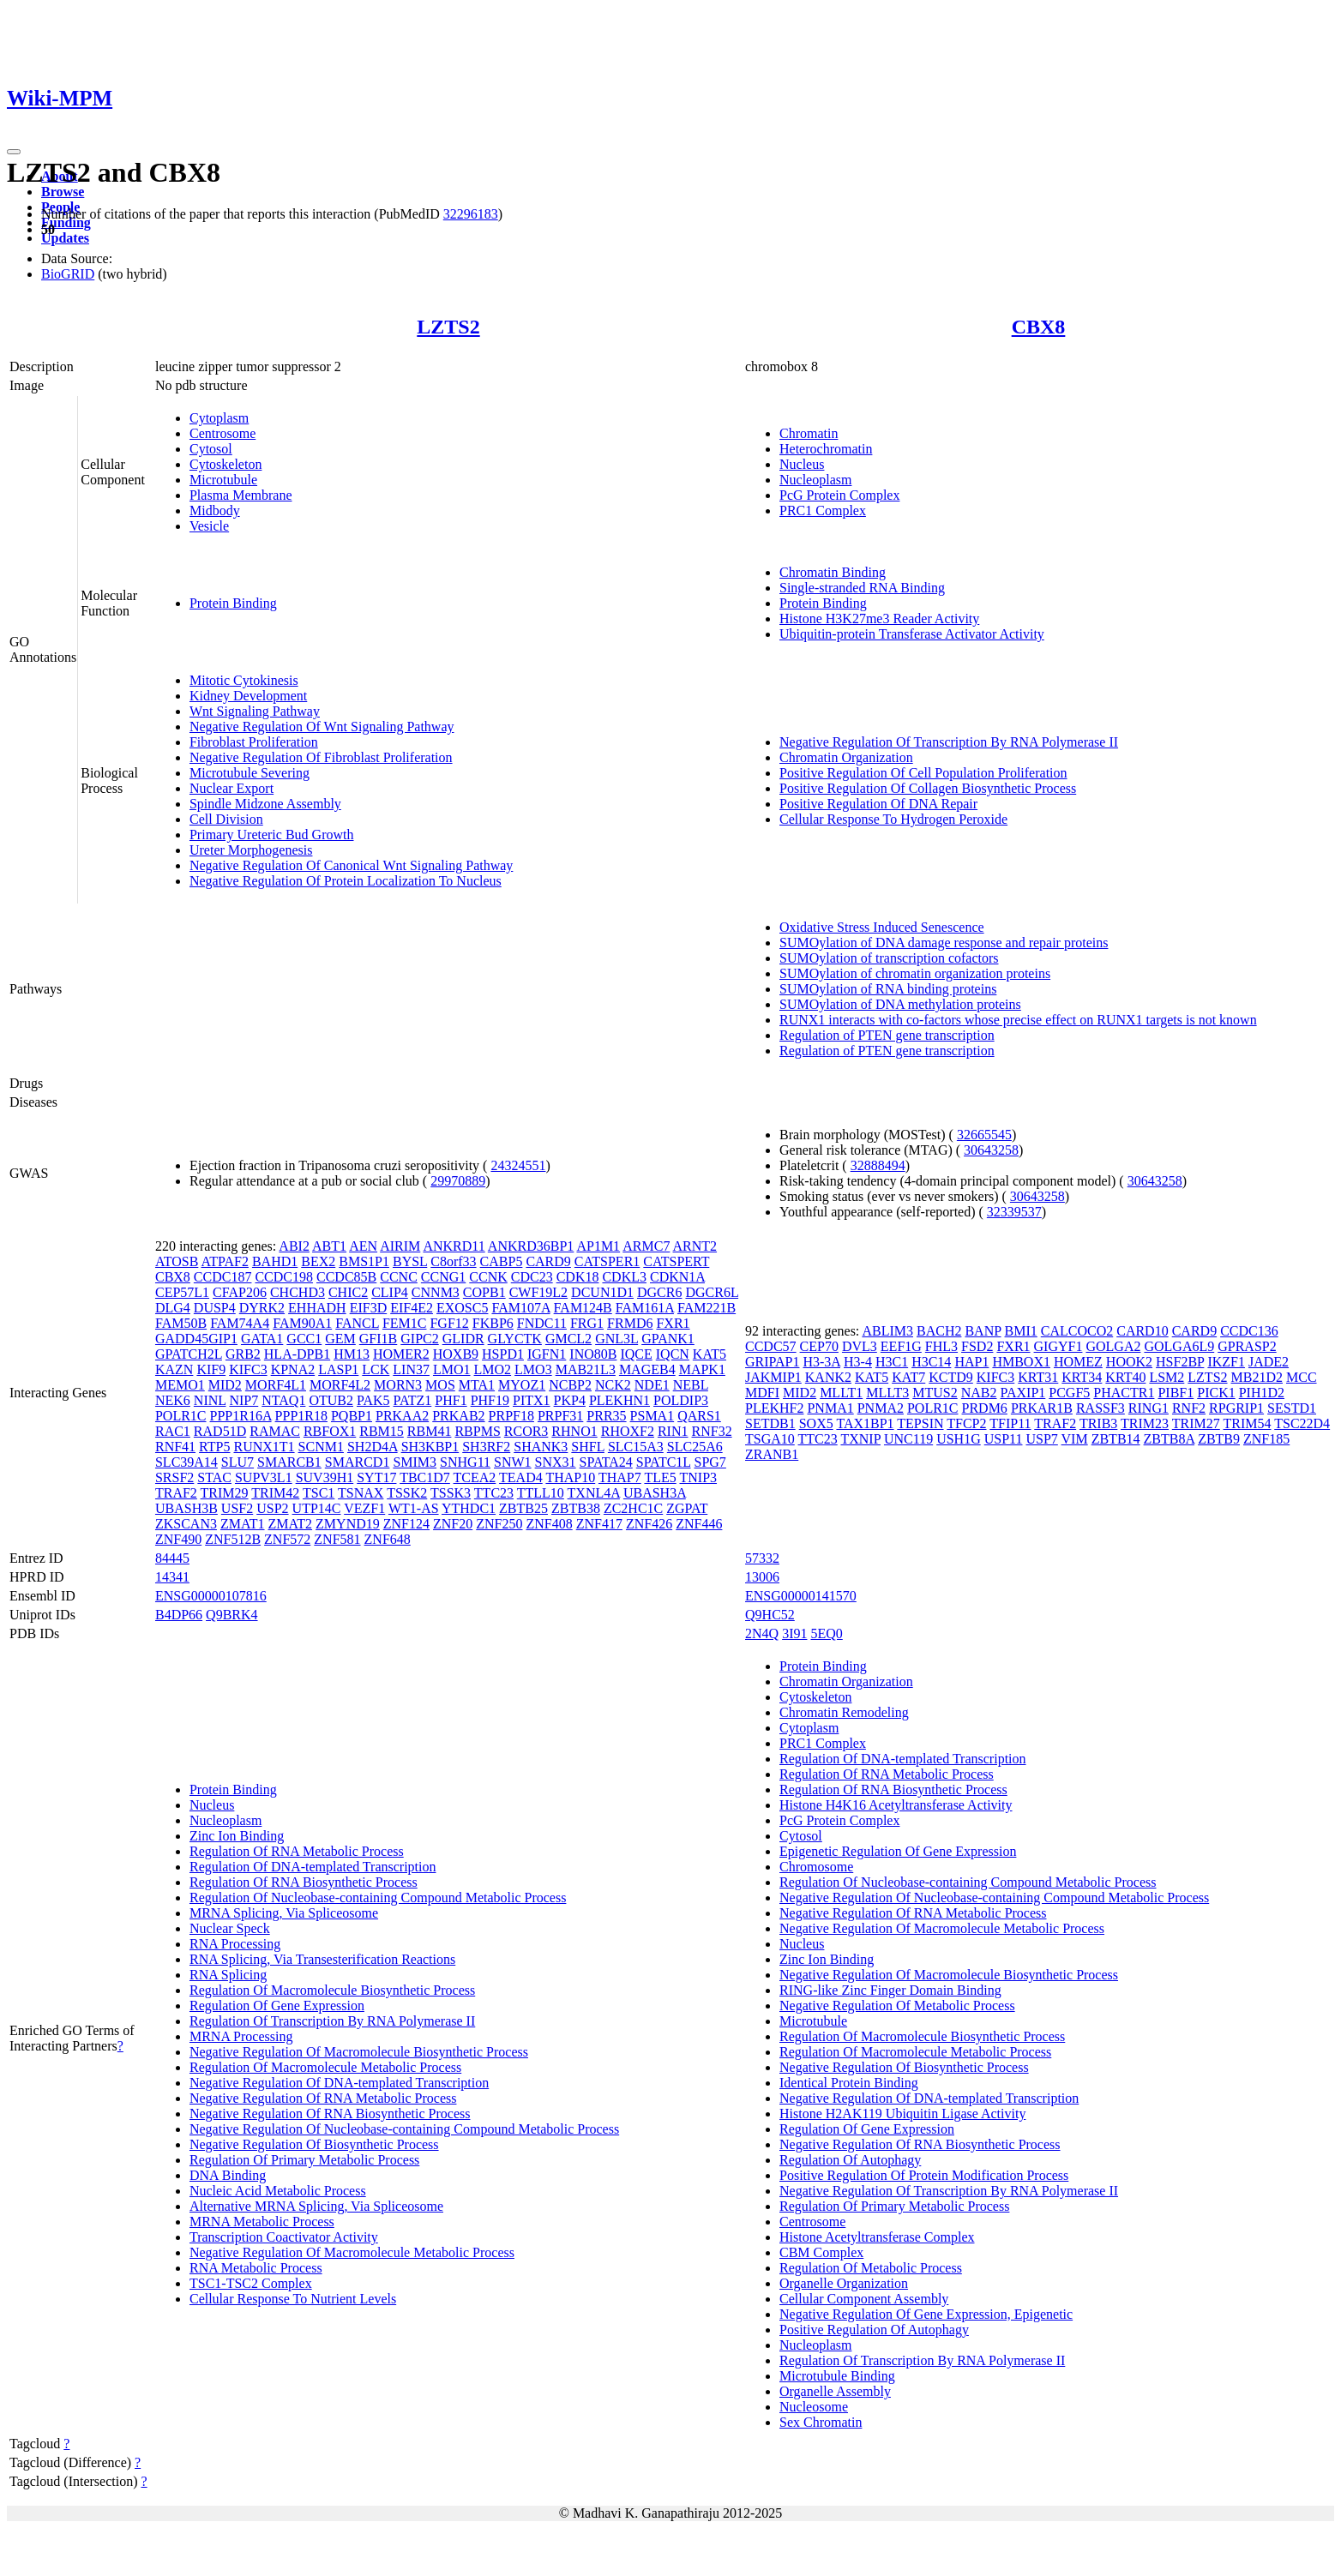  I want to click on Regulation Of Gene Expression, so click(276, 2005).